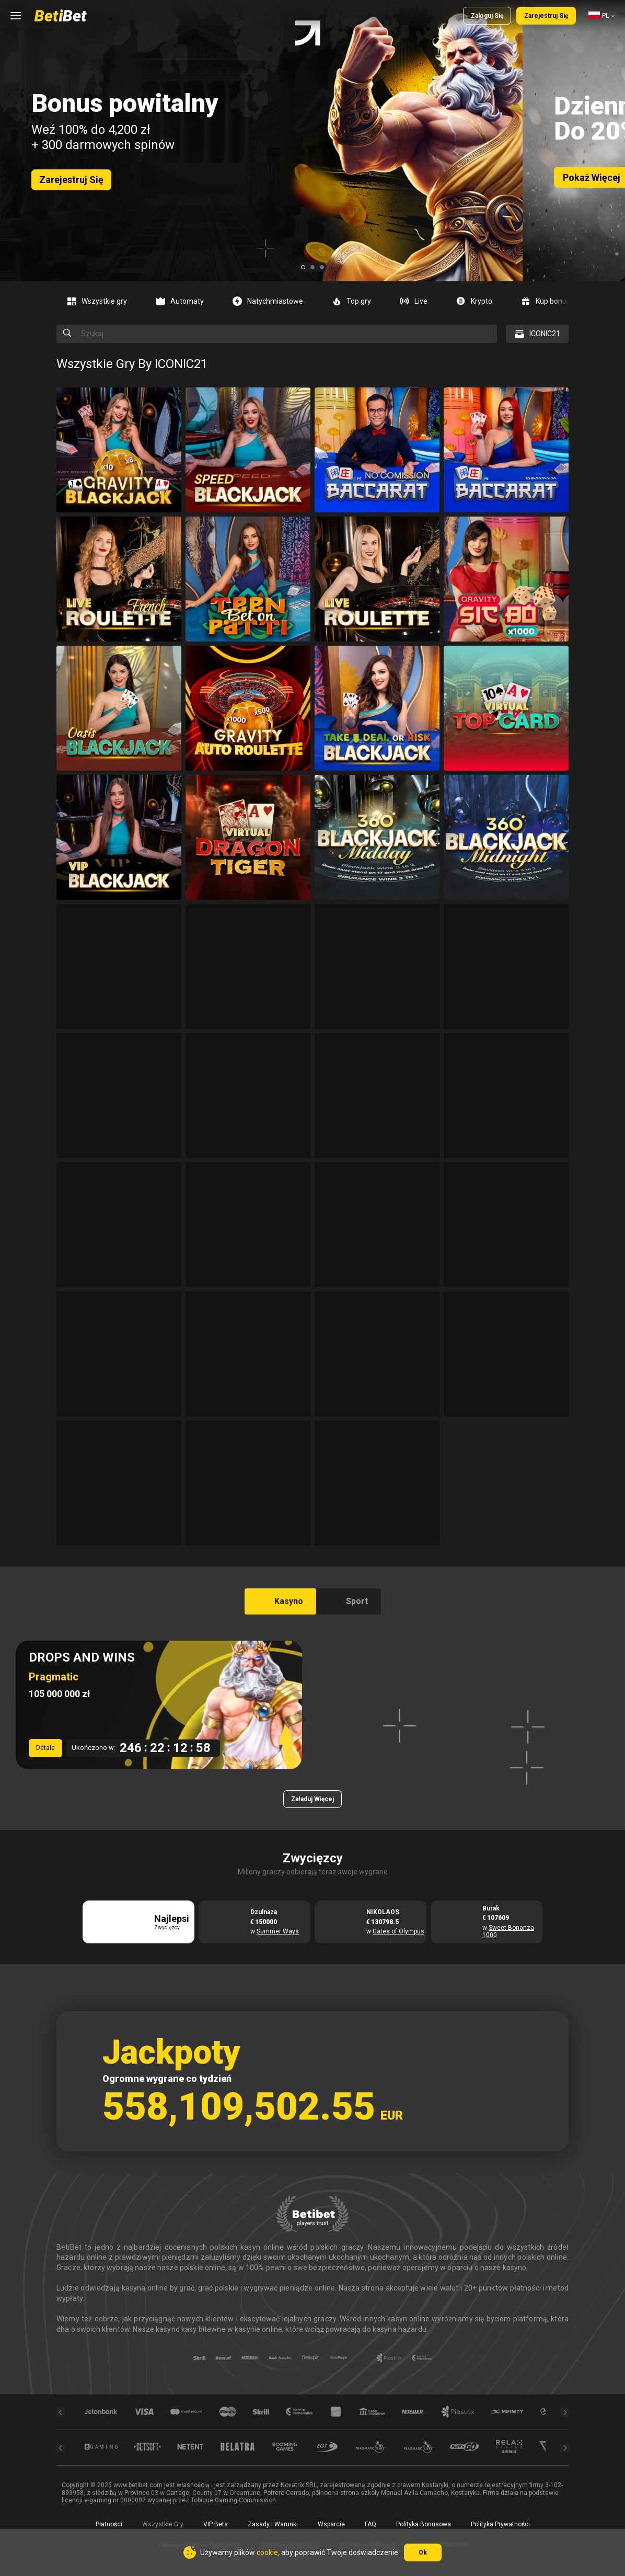 The height and width of the screenshot is (2576, 625). I want to click on VIP Bets, so click(215, 2524).